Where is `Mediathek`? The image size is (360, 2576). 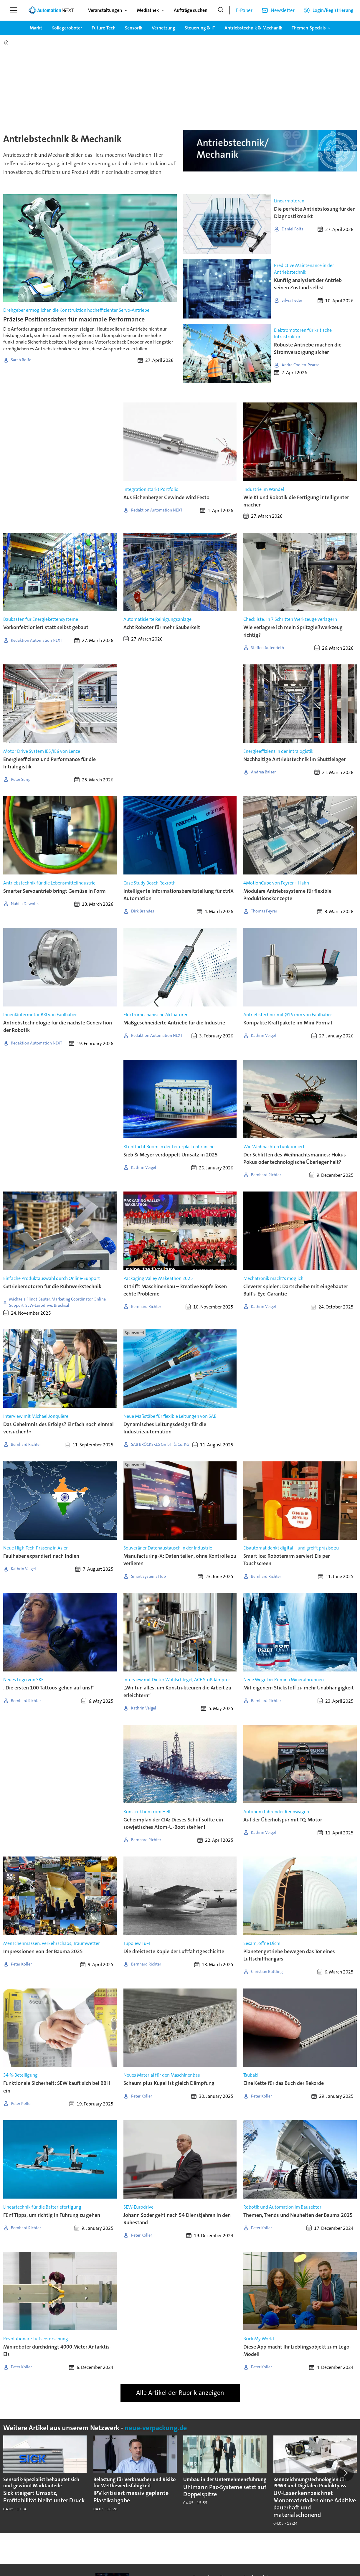
Mediathek is located at coordinates (148, 10).